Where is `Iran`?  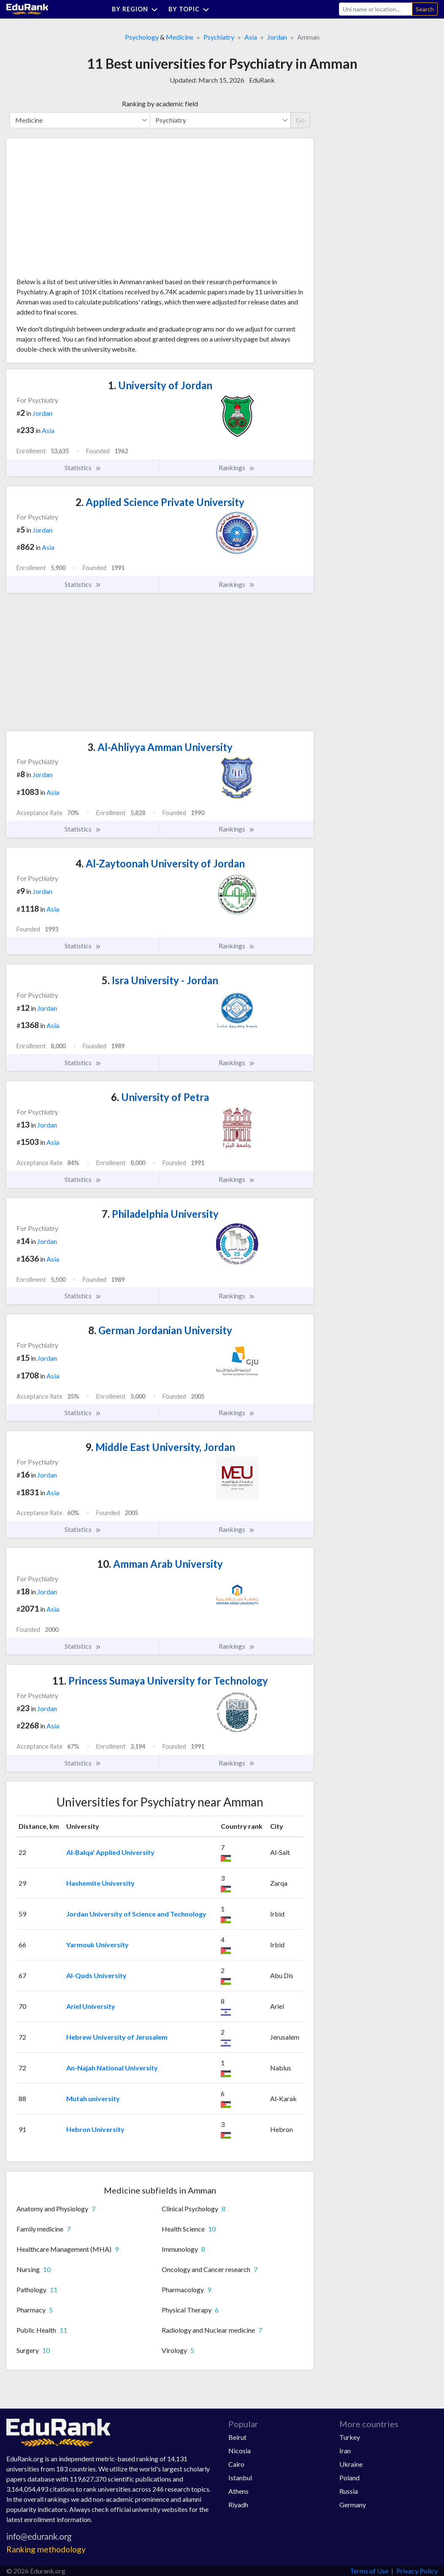
Iran is located at coordinates (345, 2451).